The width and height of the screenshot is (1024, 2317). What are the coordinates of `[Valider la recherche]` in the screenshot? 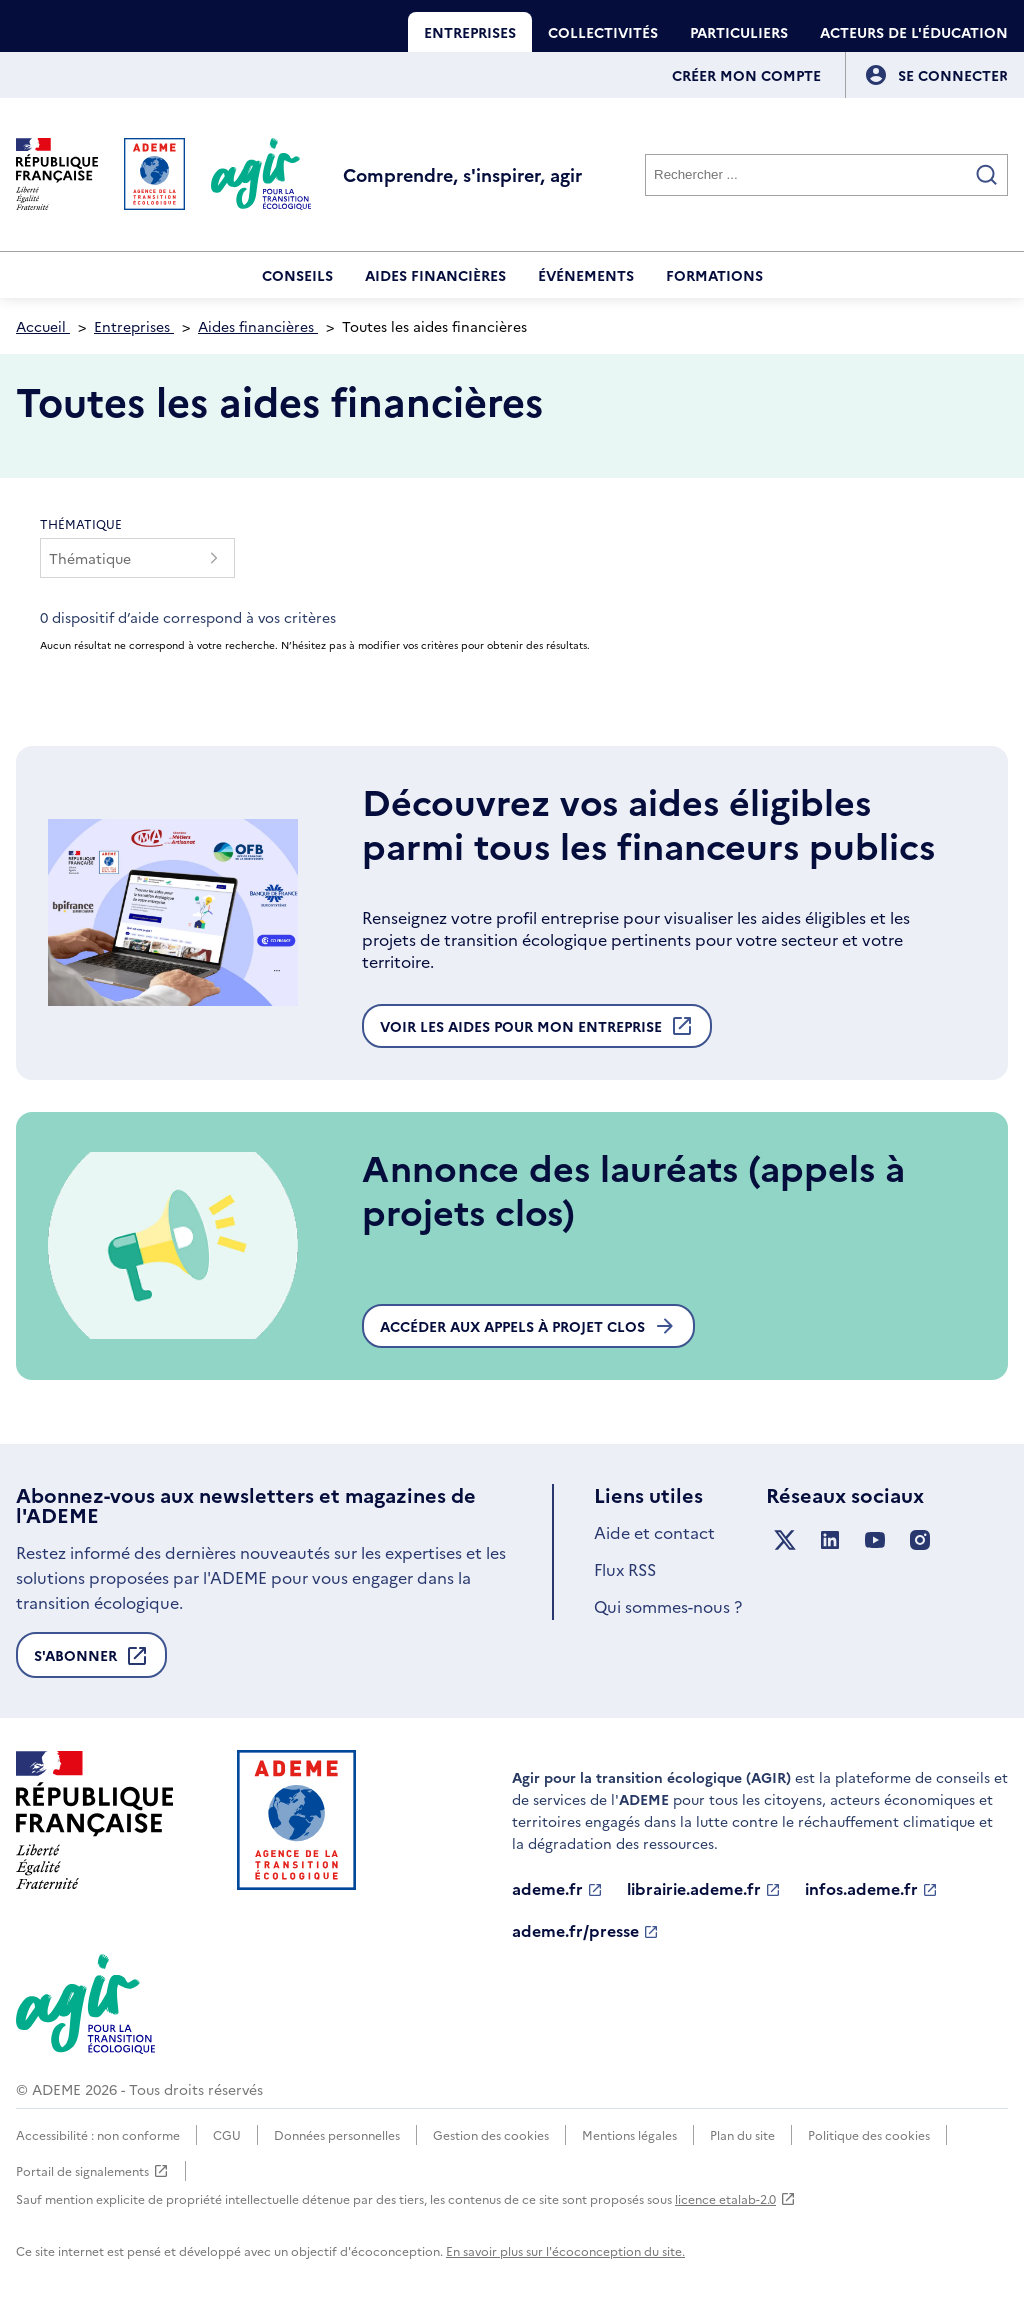 It's located at (987, 175).